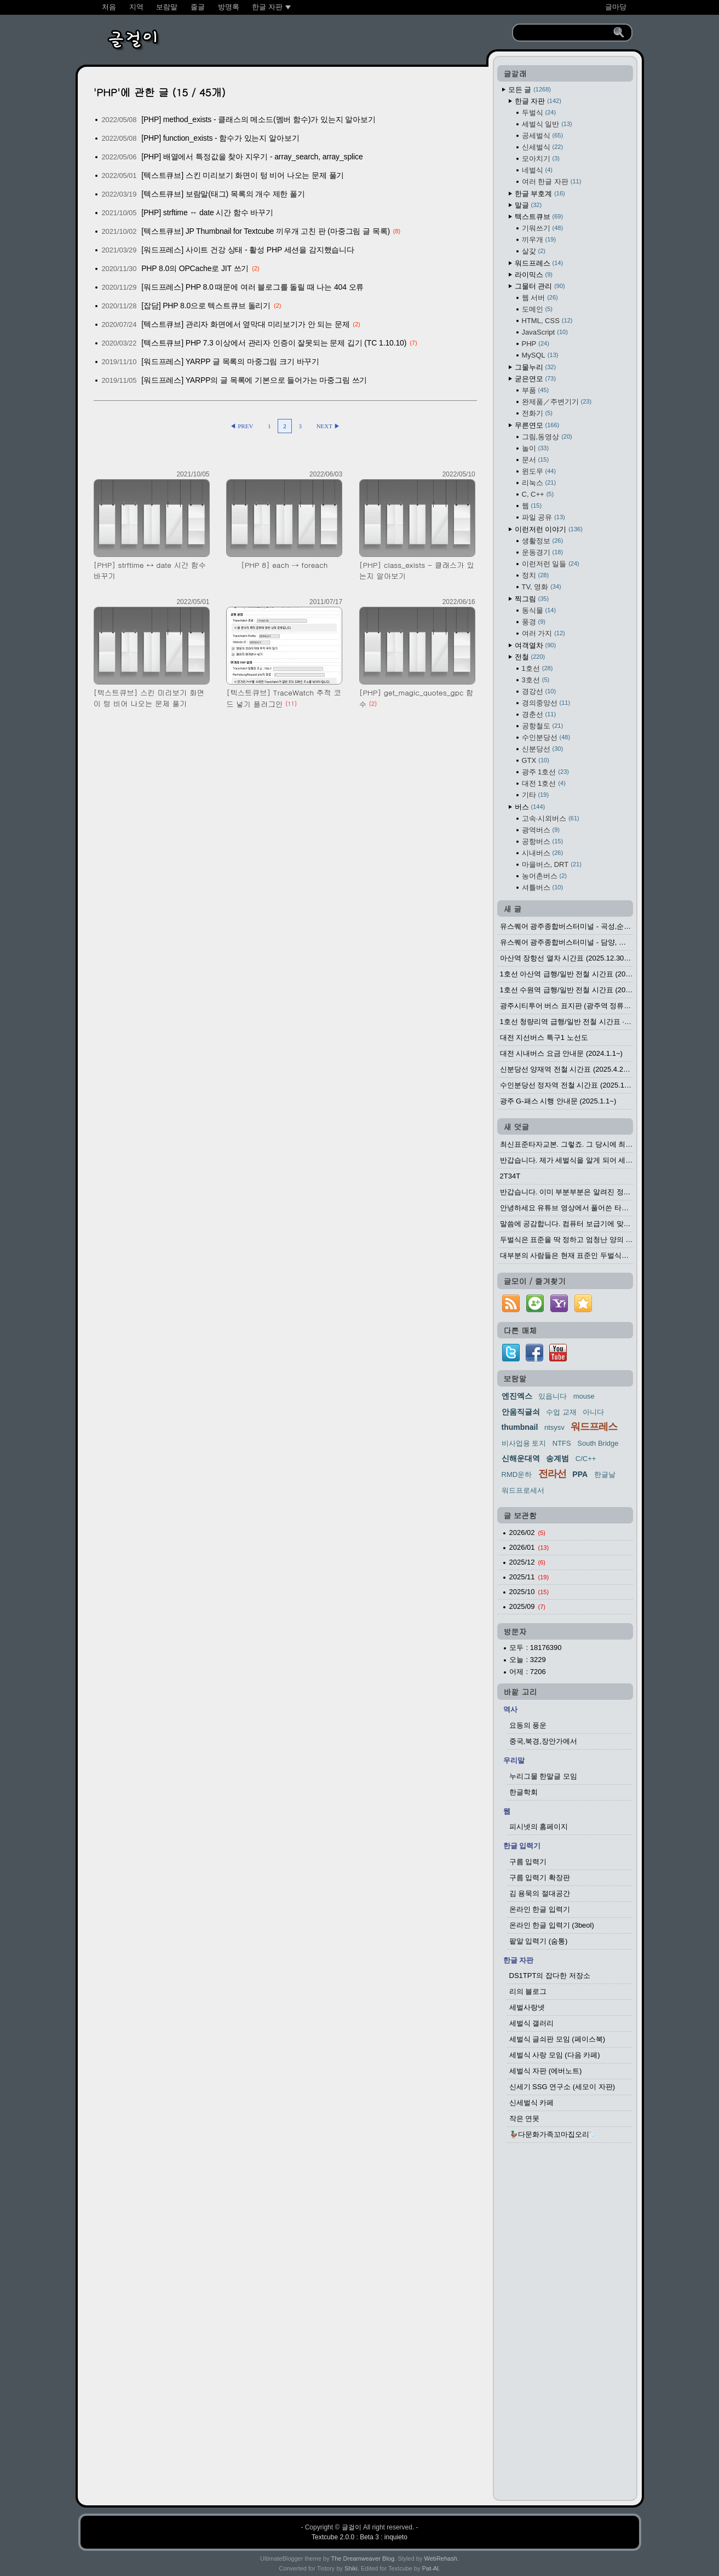 The width and height of the screenshot is (719, 2576). I want to click on 이런저런 일들, so click(550, 564).